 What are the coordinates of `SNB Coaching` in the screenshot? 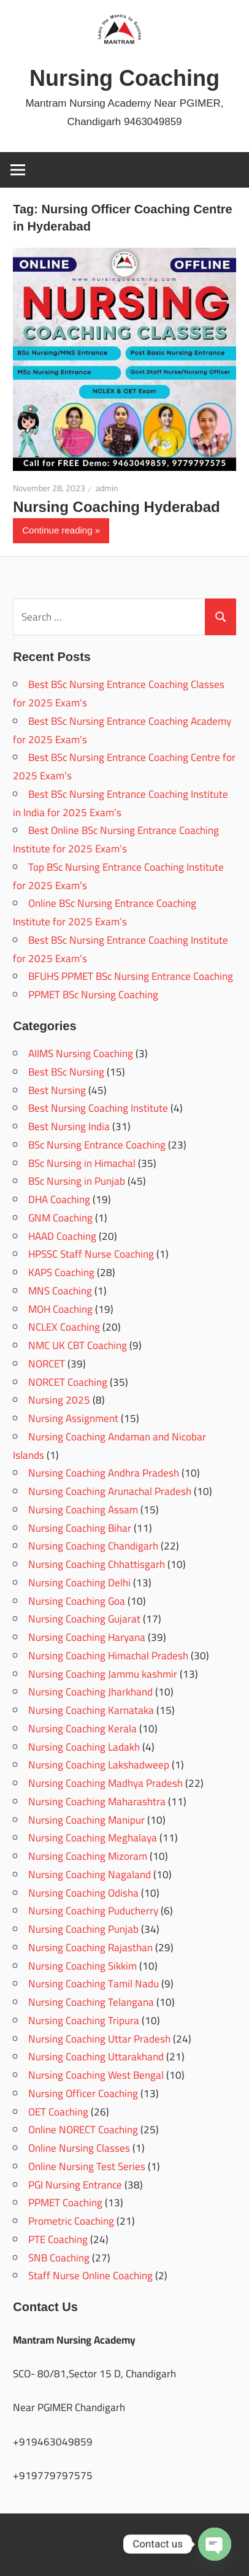 It's located at (59, 2258).